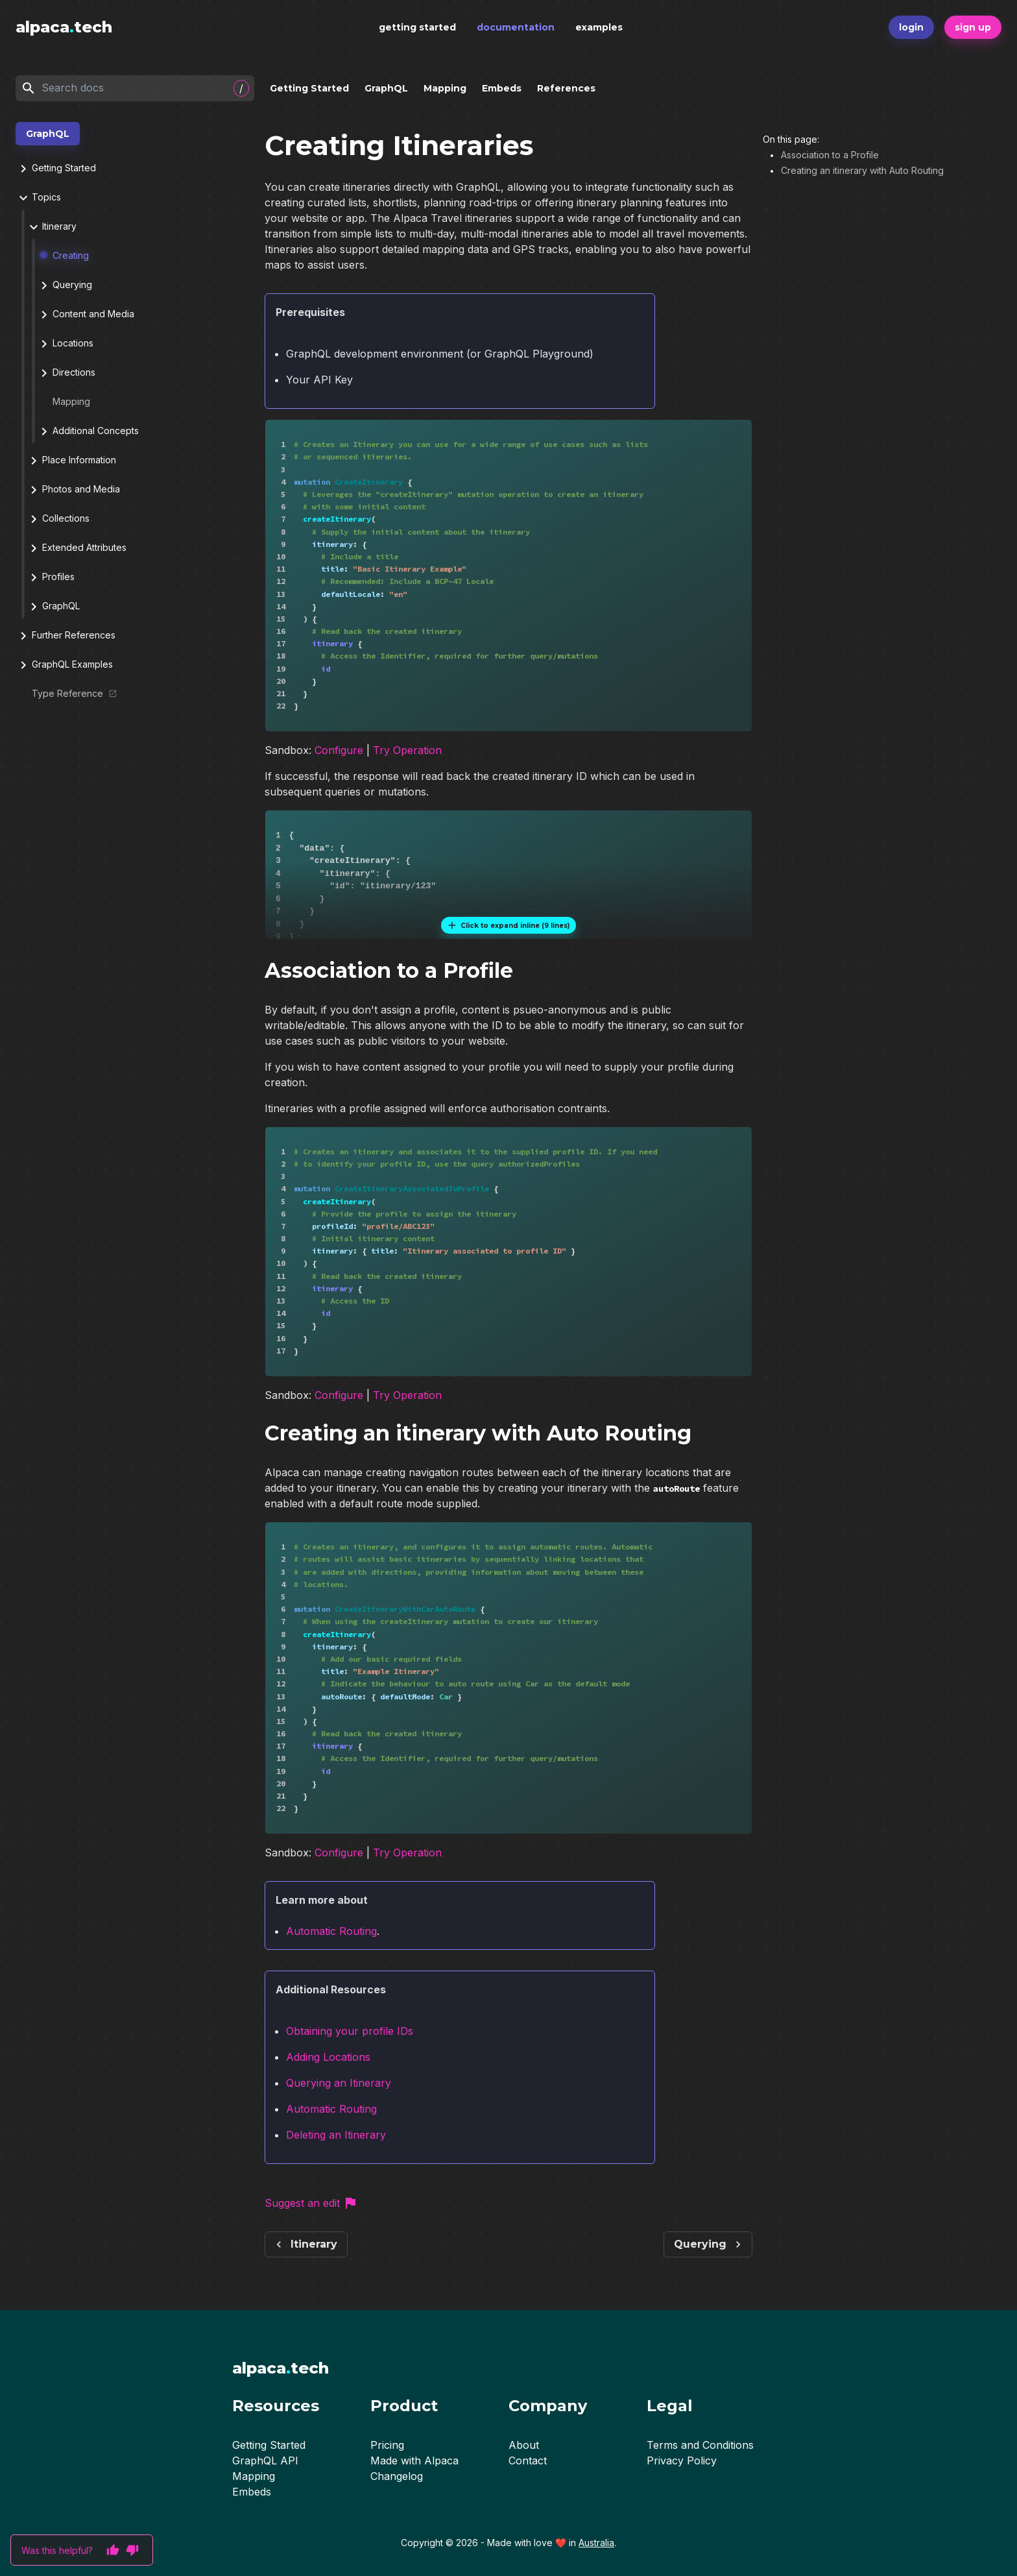  Describe the element at coordinates (396, 2476) in the screenshot. I see `Changelog` at that location.